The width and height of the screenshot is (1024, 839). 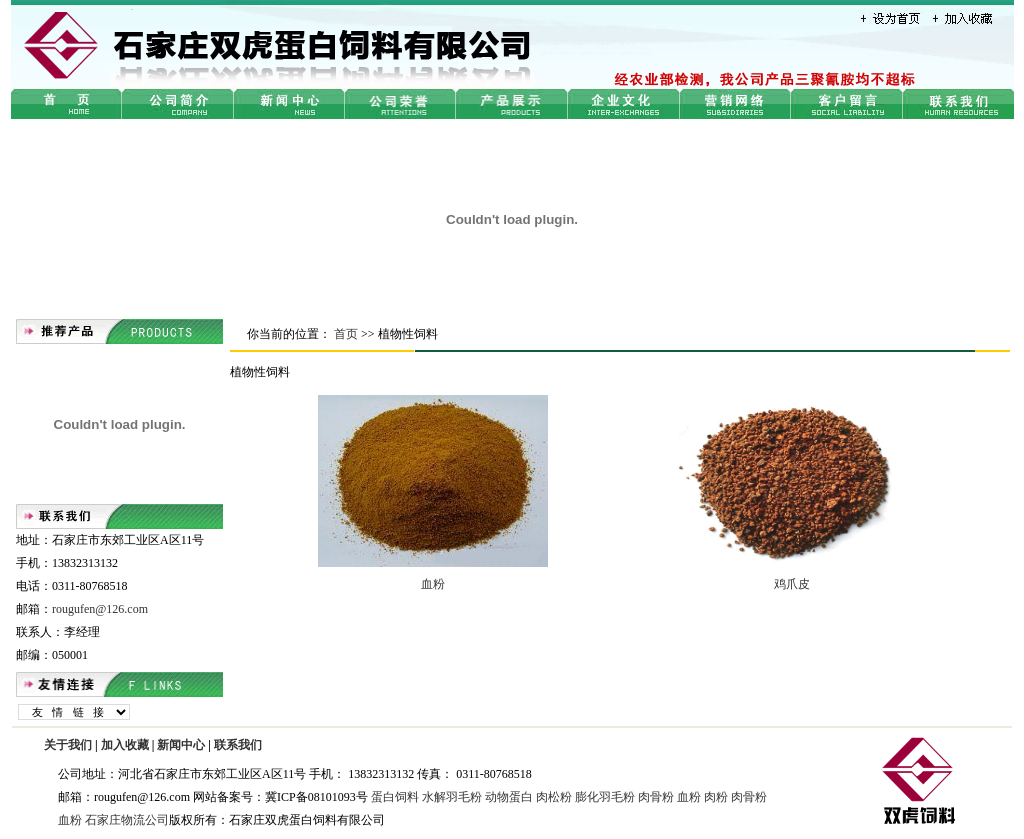 What do you see at coordinates (395, 797) in the screenshot?
I see `蛋白饲料` at bounding box center [395, 797].